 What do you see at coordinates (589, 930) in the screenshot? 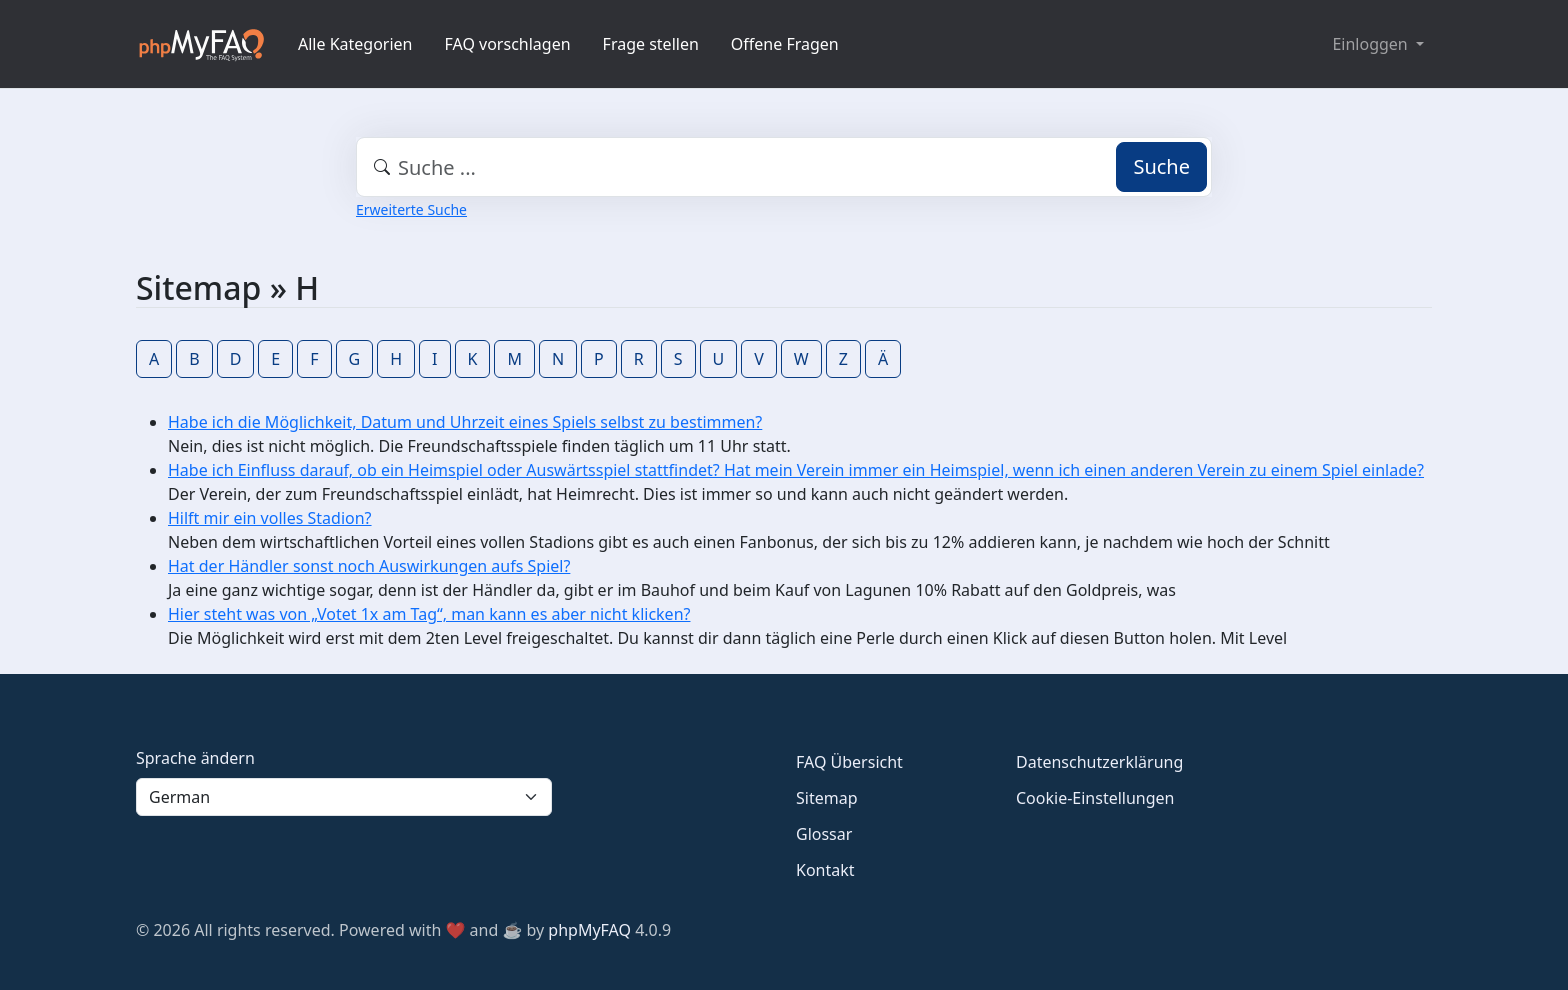
I see `phpMyFAQ` at bounding box center [589, 930].